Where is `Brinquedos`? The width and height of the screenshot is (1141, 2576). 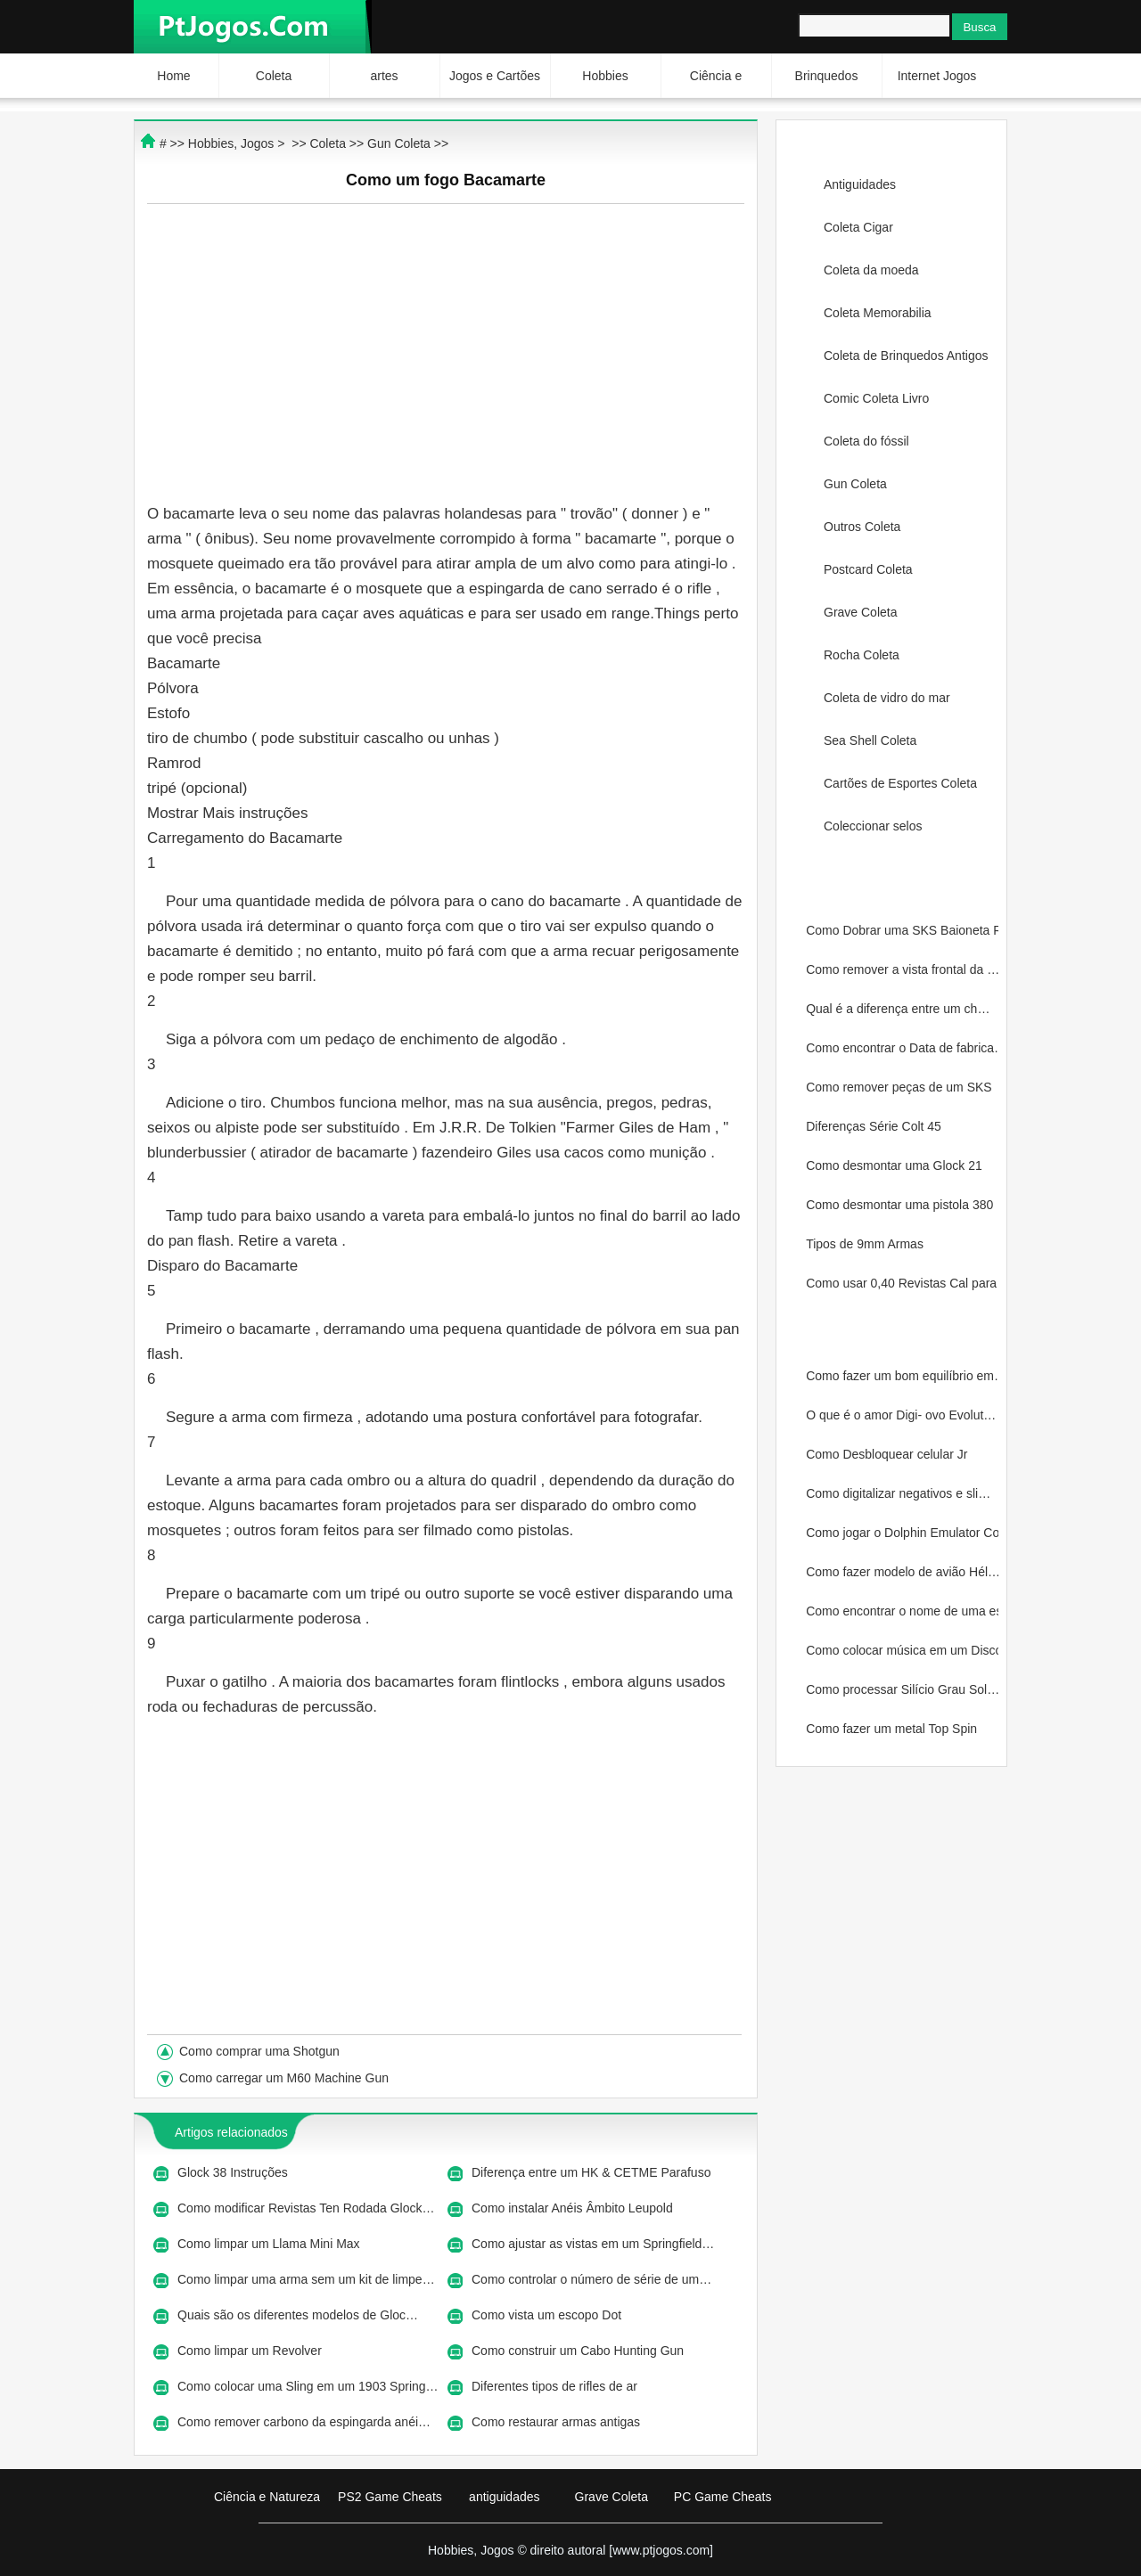
Brinquedos is located at coordinates (826, 76).